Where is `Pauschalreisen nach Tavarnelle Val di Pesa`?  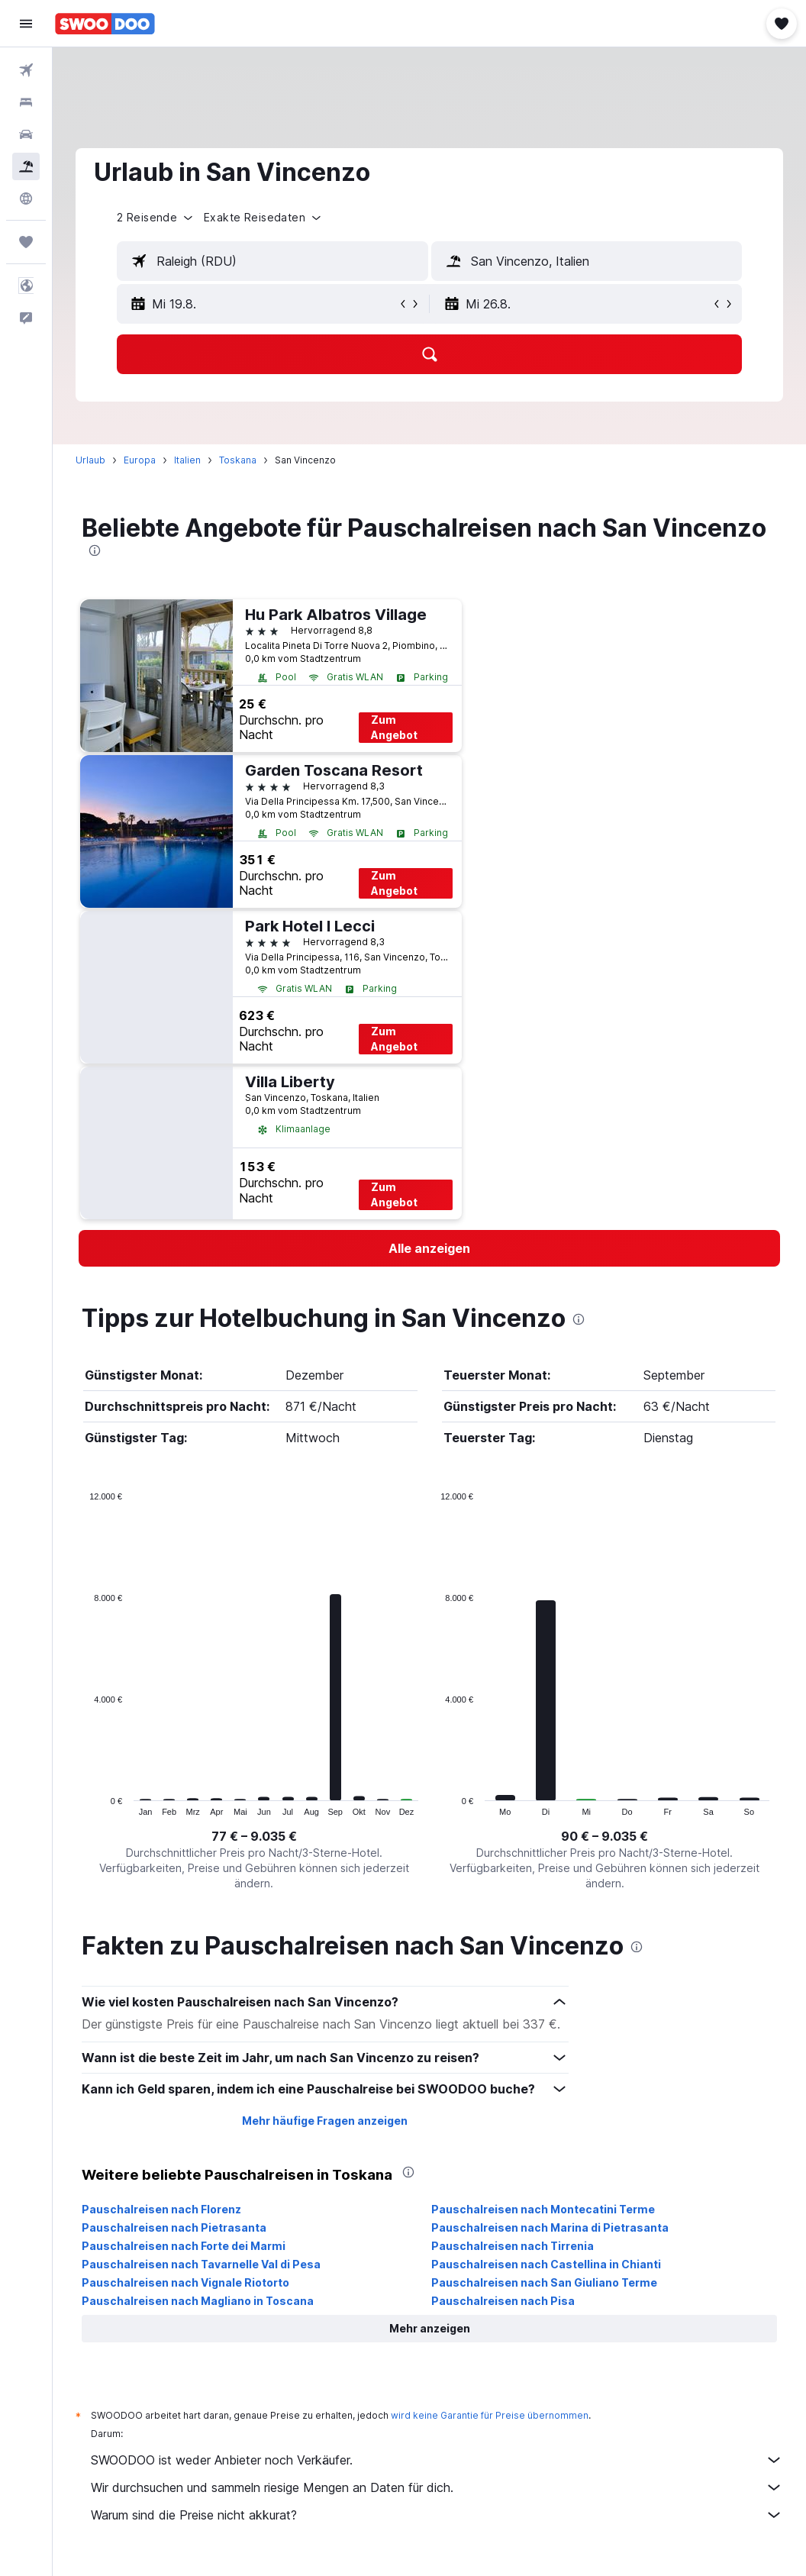
Pauschalreisen nach Tavarnelle Val di Pesa is located at coordinates (201, 2264).